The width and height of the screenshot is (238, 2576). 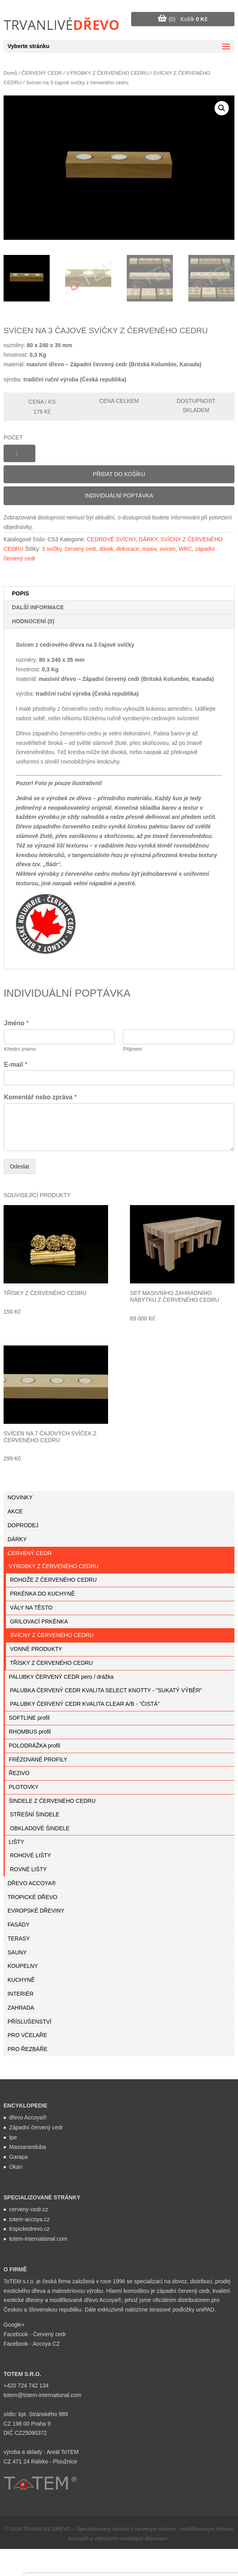 What do you see at coordinates (42, 1593) in the screenshot?
I see `PRKÉNKA DO KUCHYNĚ` at bounding box center [42, 1593].